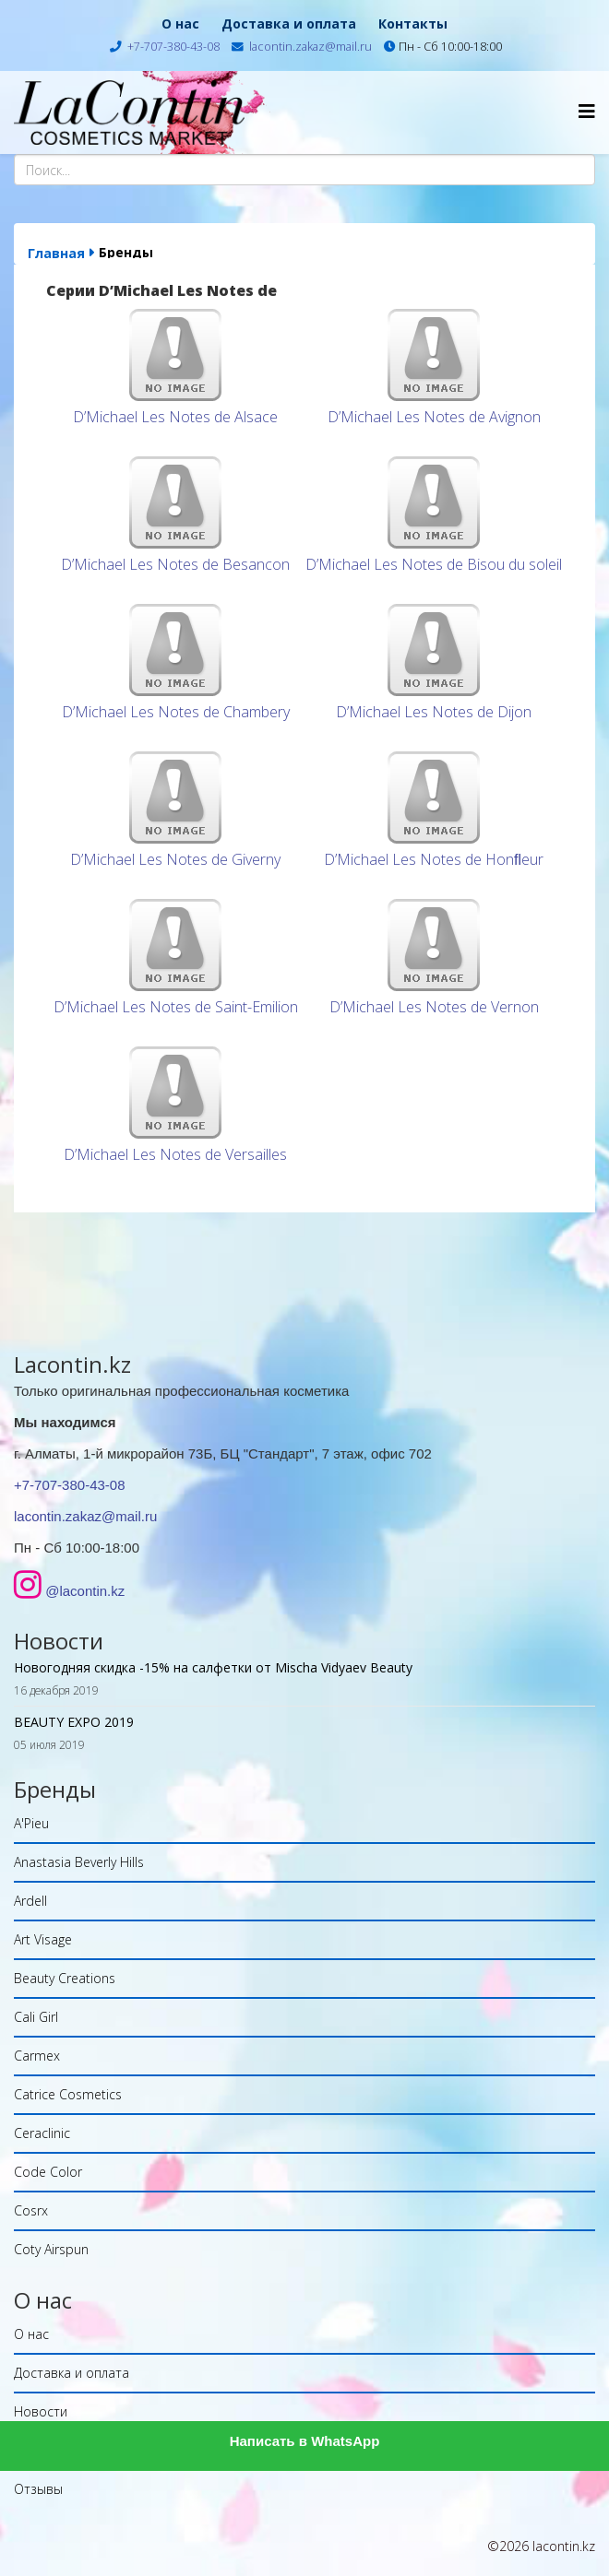  What do you see at coordinates (288, 23) in the screenshot?
I see `Доставка и оплата` at bounding box center [288, 23].